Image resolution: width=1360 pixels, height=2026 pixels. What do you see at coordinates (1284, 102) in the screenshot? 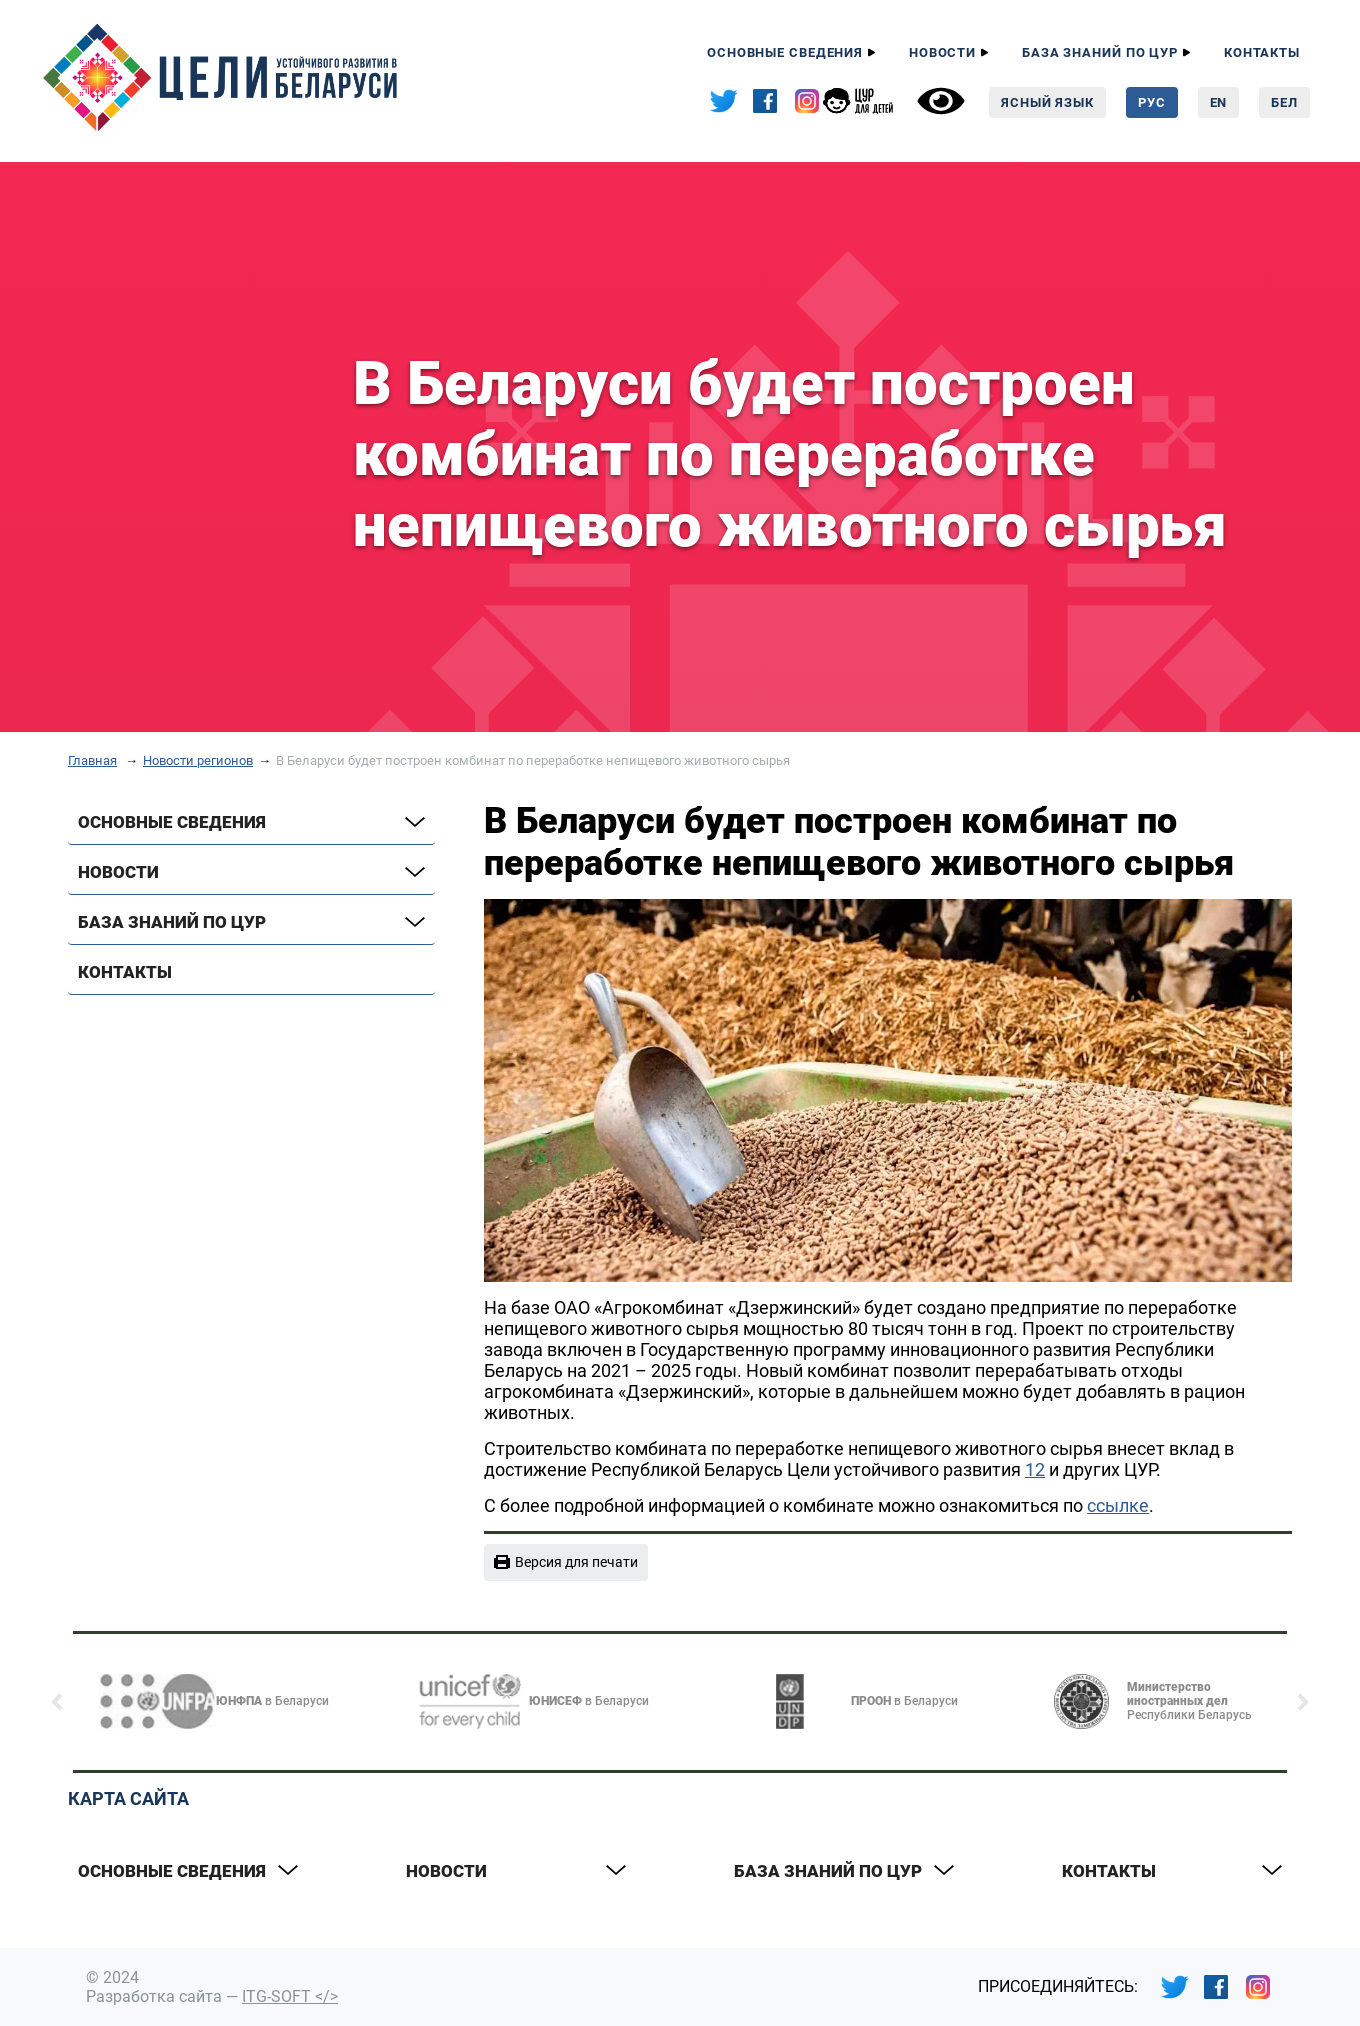
I see `Бел` at bounding box center [1284, 102].